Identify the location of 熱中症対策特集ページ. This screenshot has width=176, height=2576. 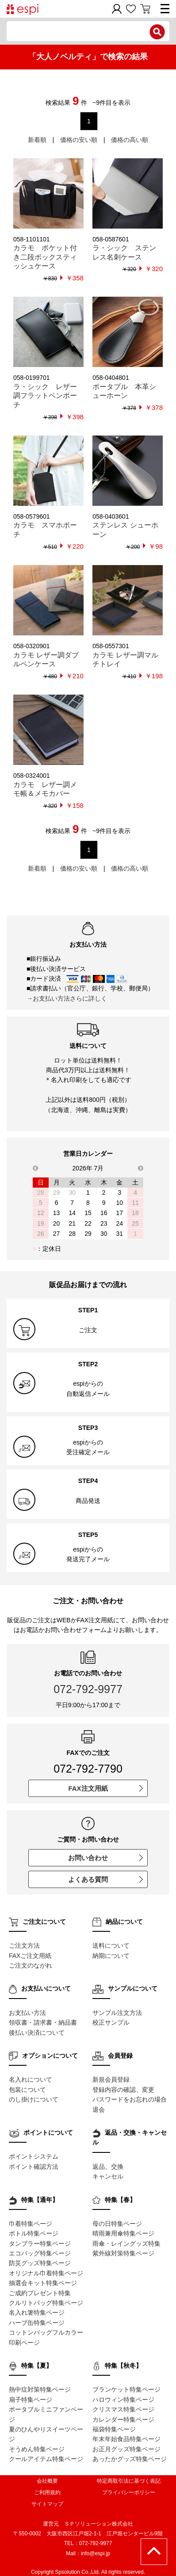
(40, 2389).